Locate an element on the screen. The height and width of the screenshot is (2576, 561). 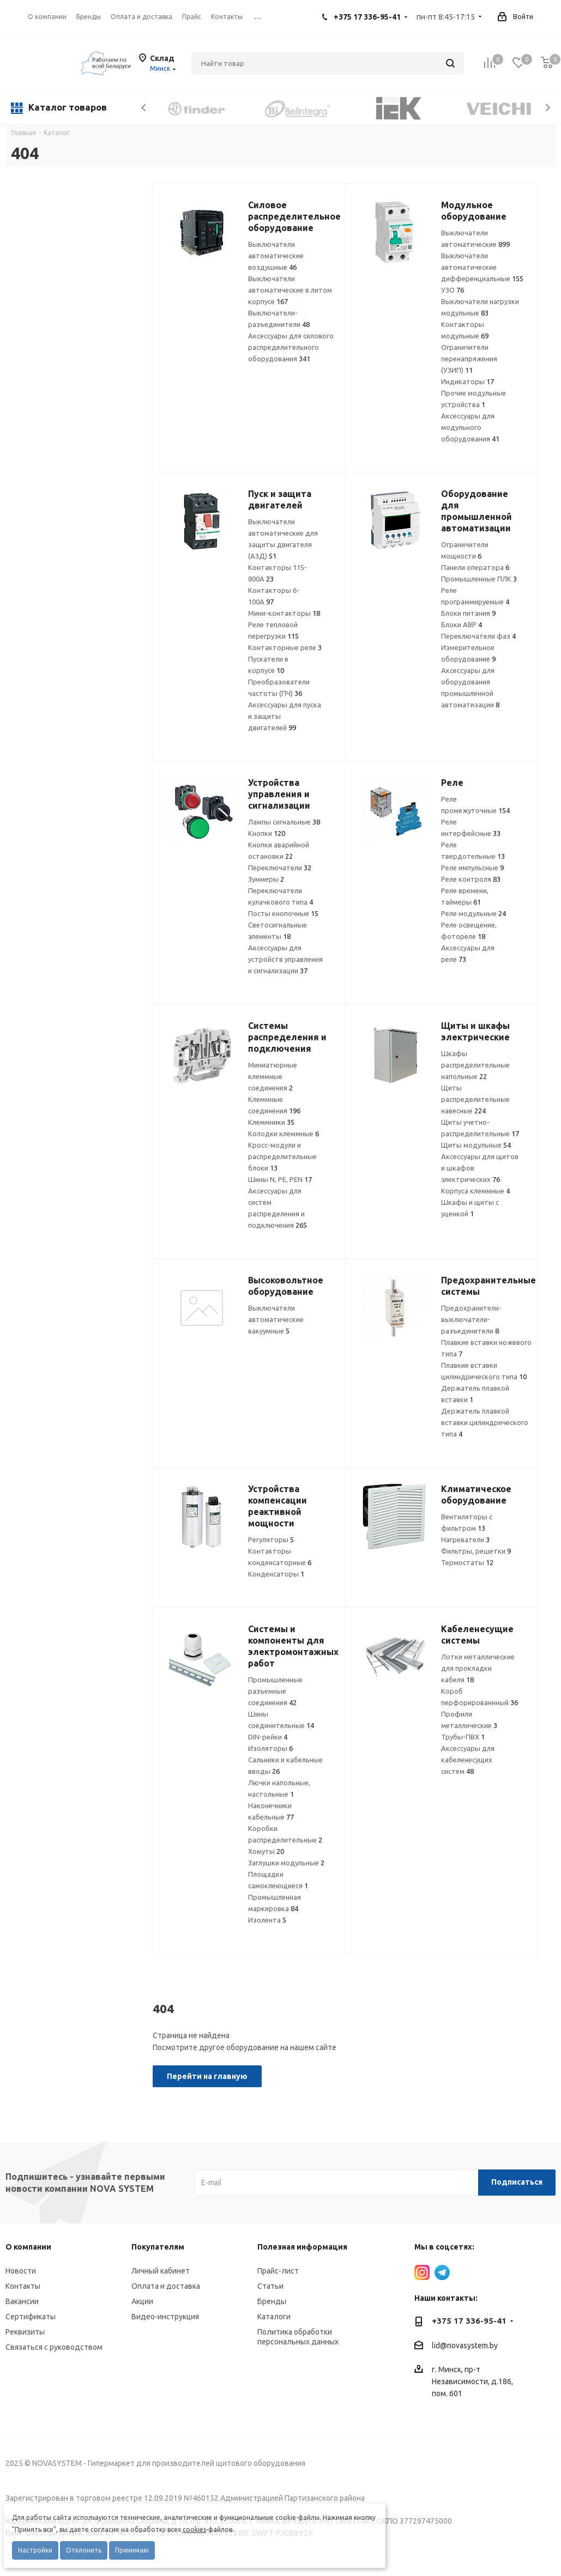
Принимаю is located at coordinates (132, 2550).